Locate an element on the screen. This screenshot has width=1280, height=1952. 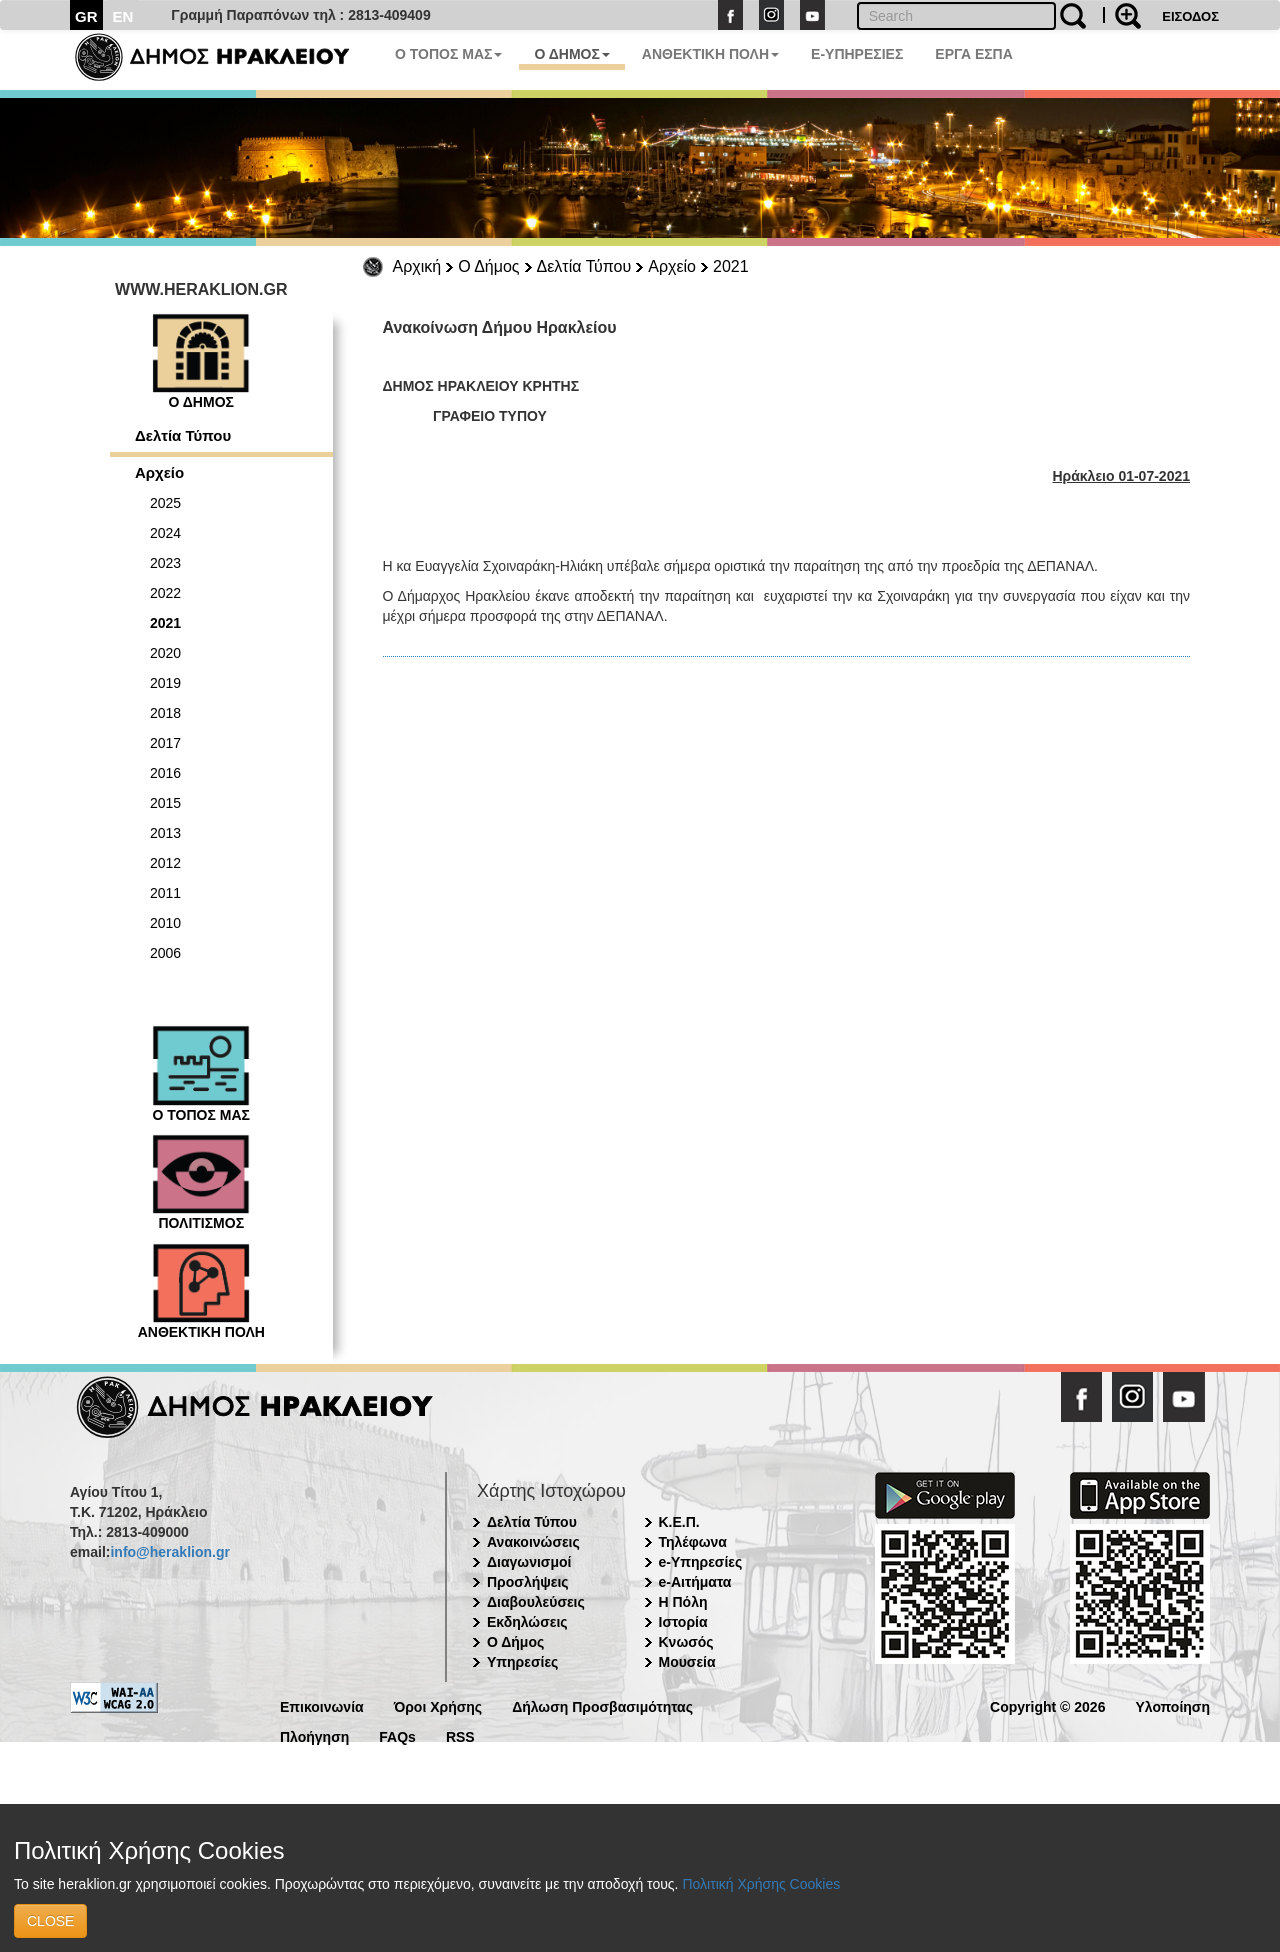
2016 is located at coordinates (165, 773).